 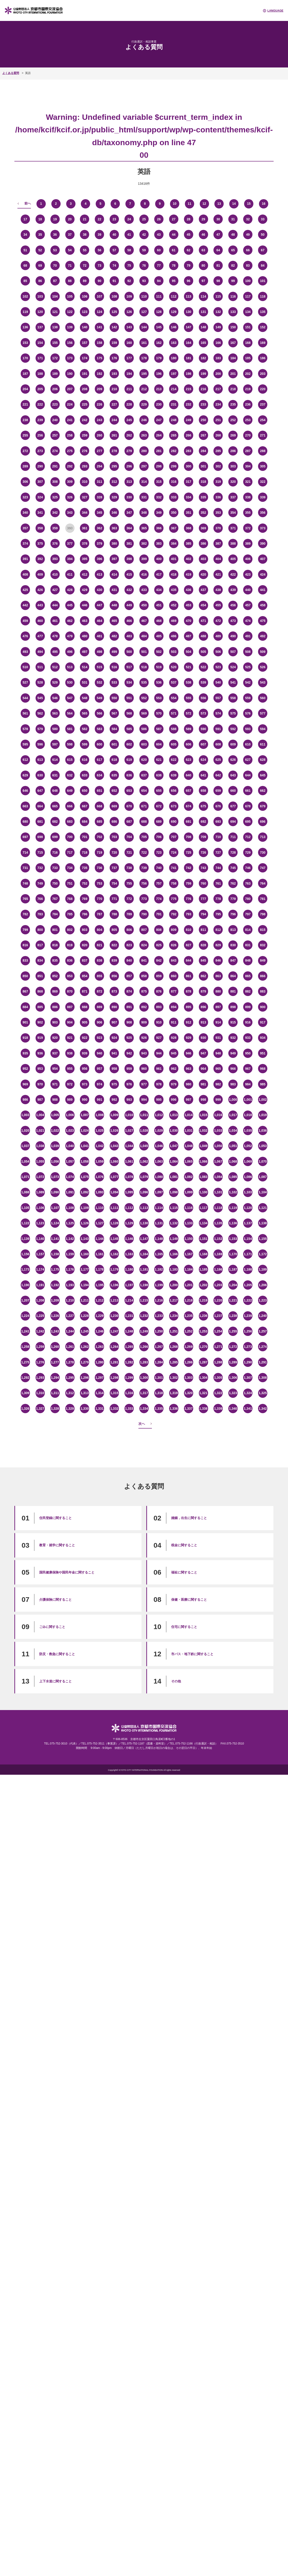 What do you see at coordinates (85, 1146) in the screenshot?
I see `1,041` at bounding box center [85, 1146].